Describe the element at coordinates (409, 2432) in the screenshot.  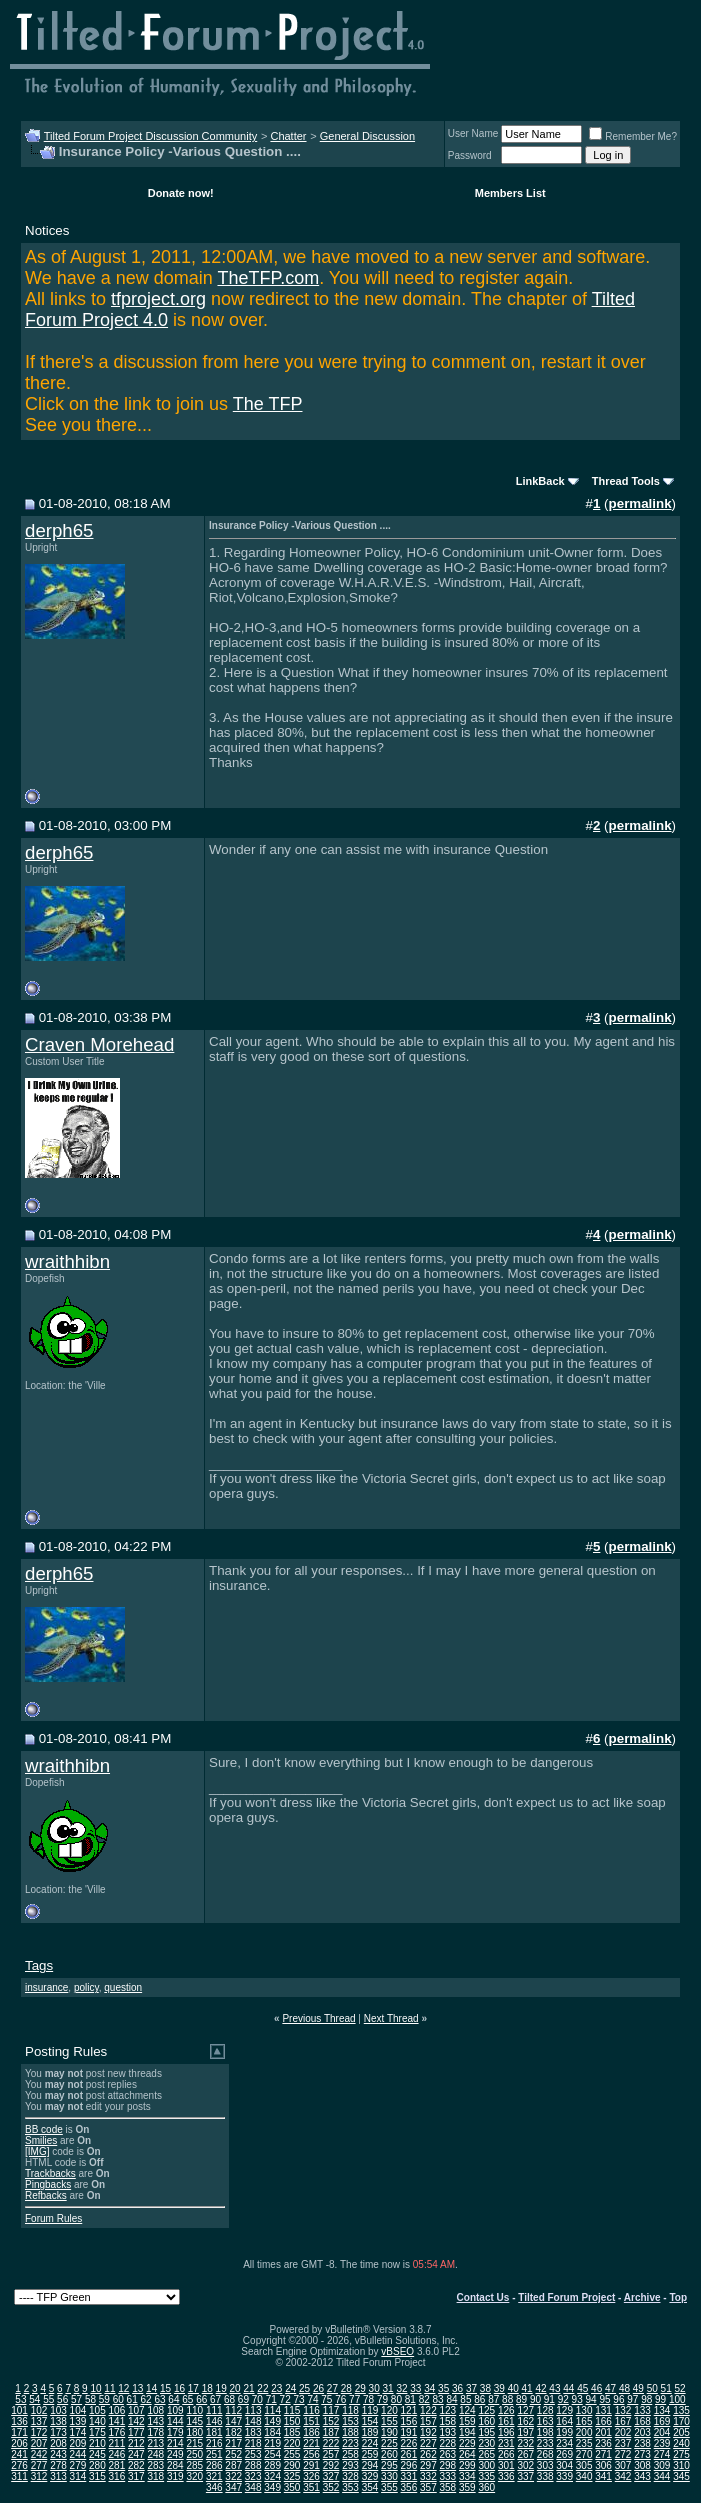
I see `191` at that location.